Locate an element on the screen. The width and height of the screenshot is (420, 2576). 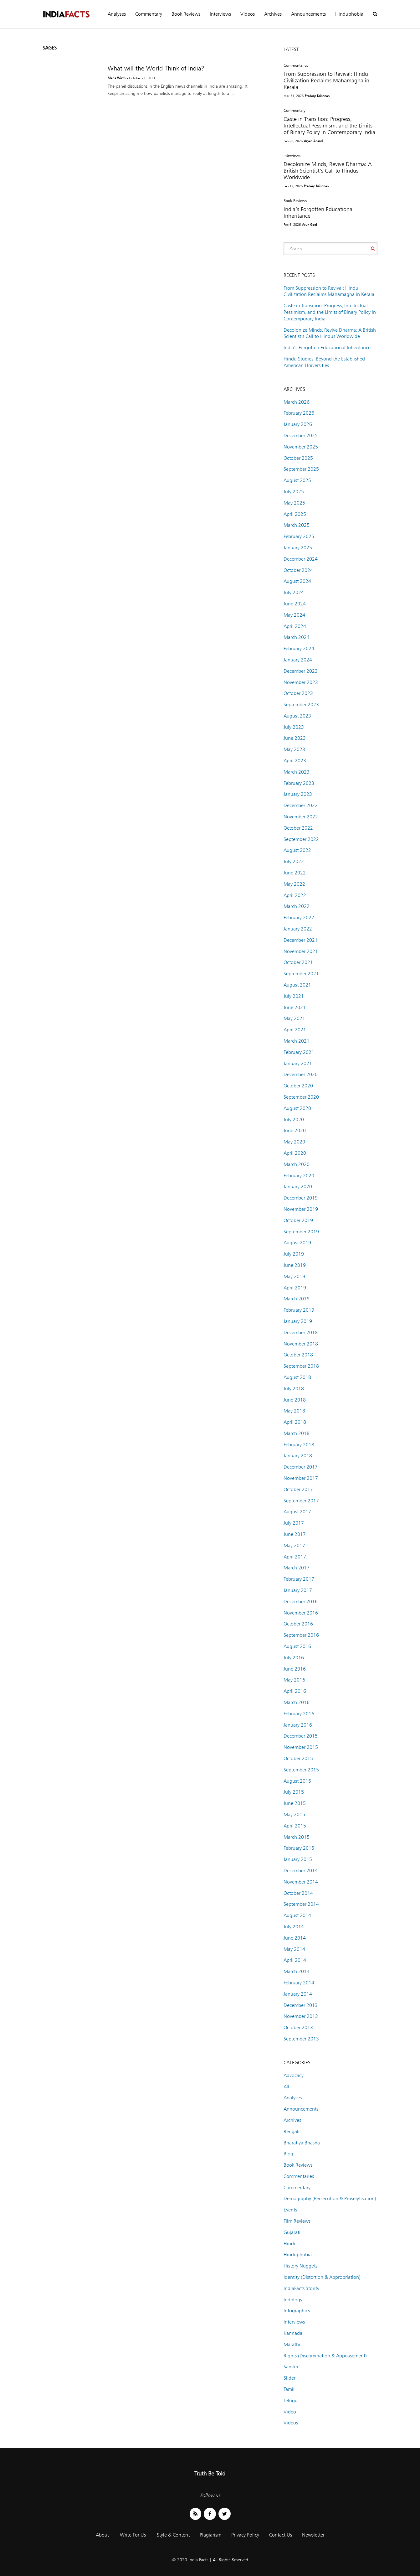
January 2022 is located at coordinates (298, 929).